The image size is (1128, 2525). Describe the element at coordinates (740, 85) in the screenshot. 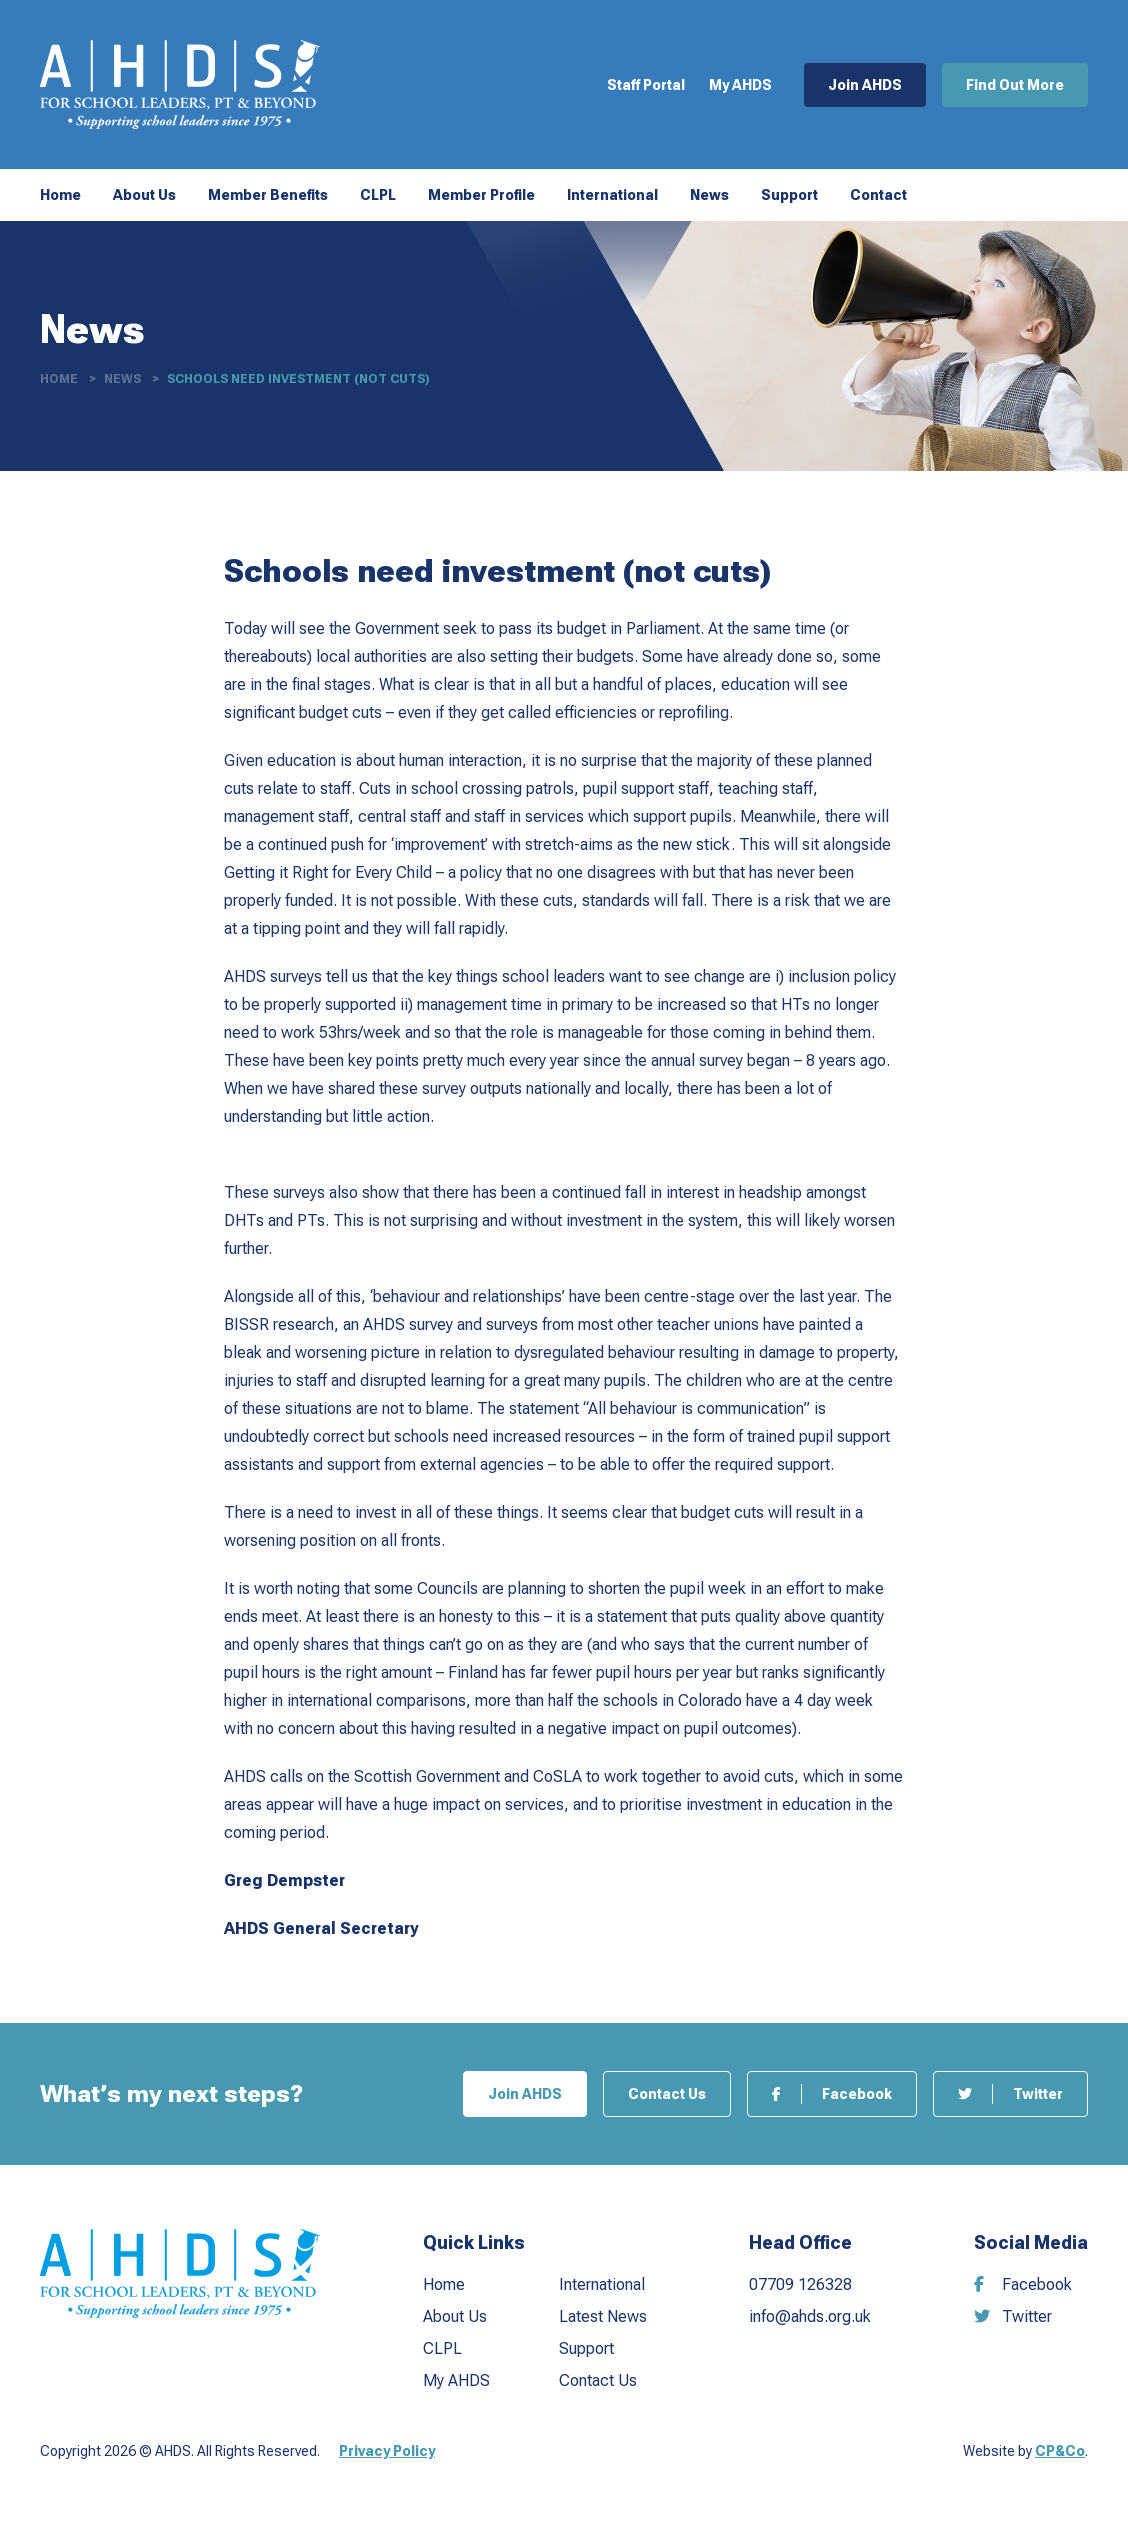

I see `My AHDS` at that location.